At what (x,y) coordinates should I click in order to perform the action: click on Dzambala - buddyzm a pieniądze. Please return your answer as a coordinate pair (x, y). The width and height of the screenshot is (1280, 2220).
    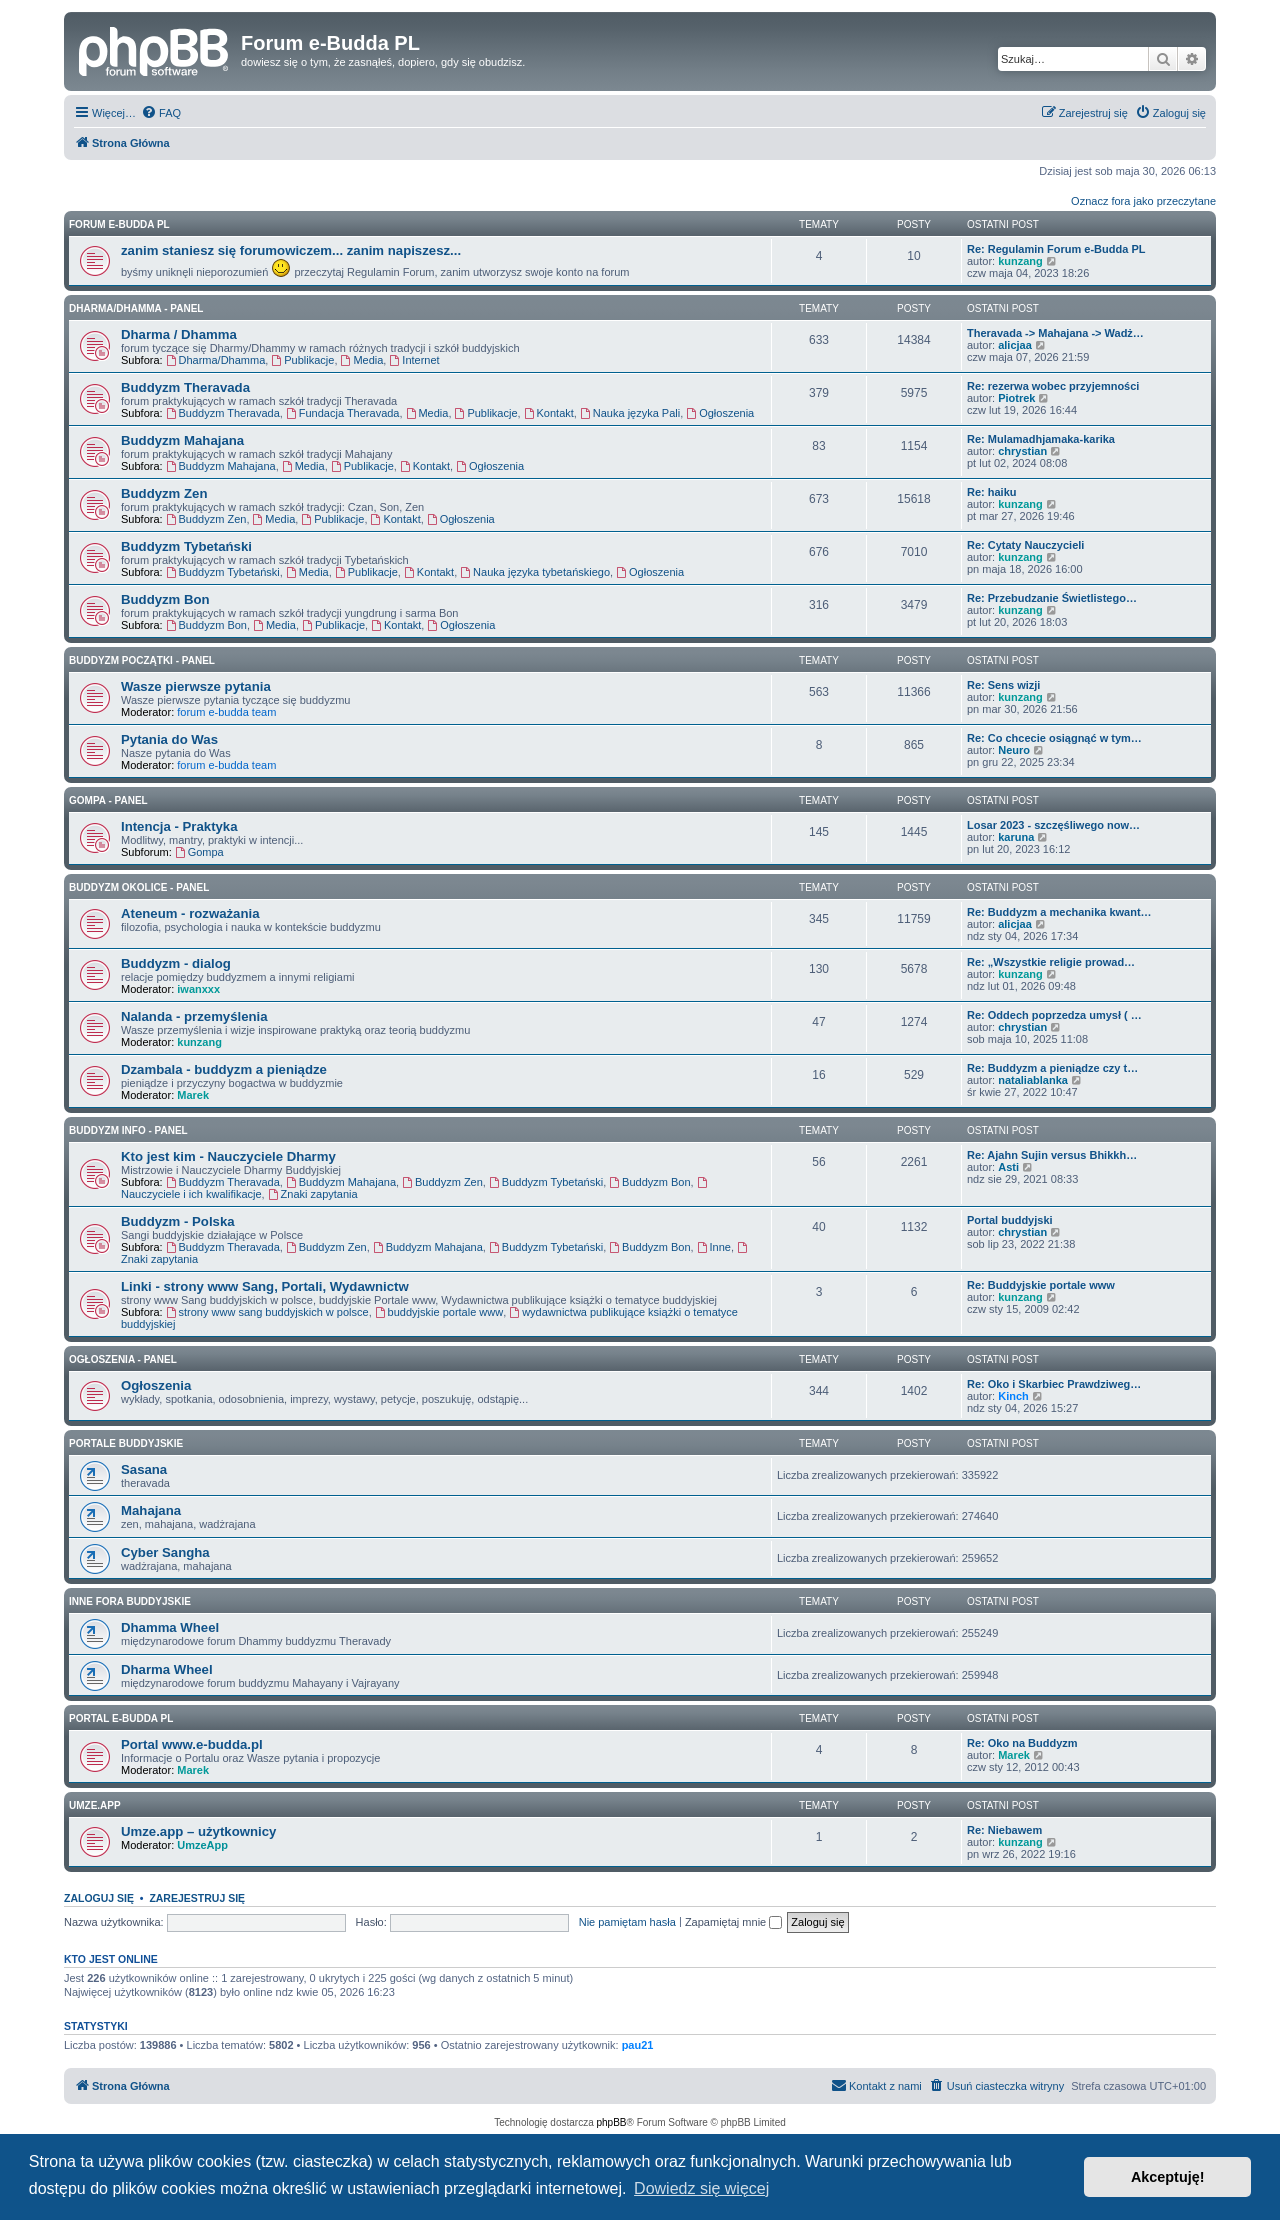
    Looking at the image, I should click on (224, 1069).